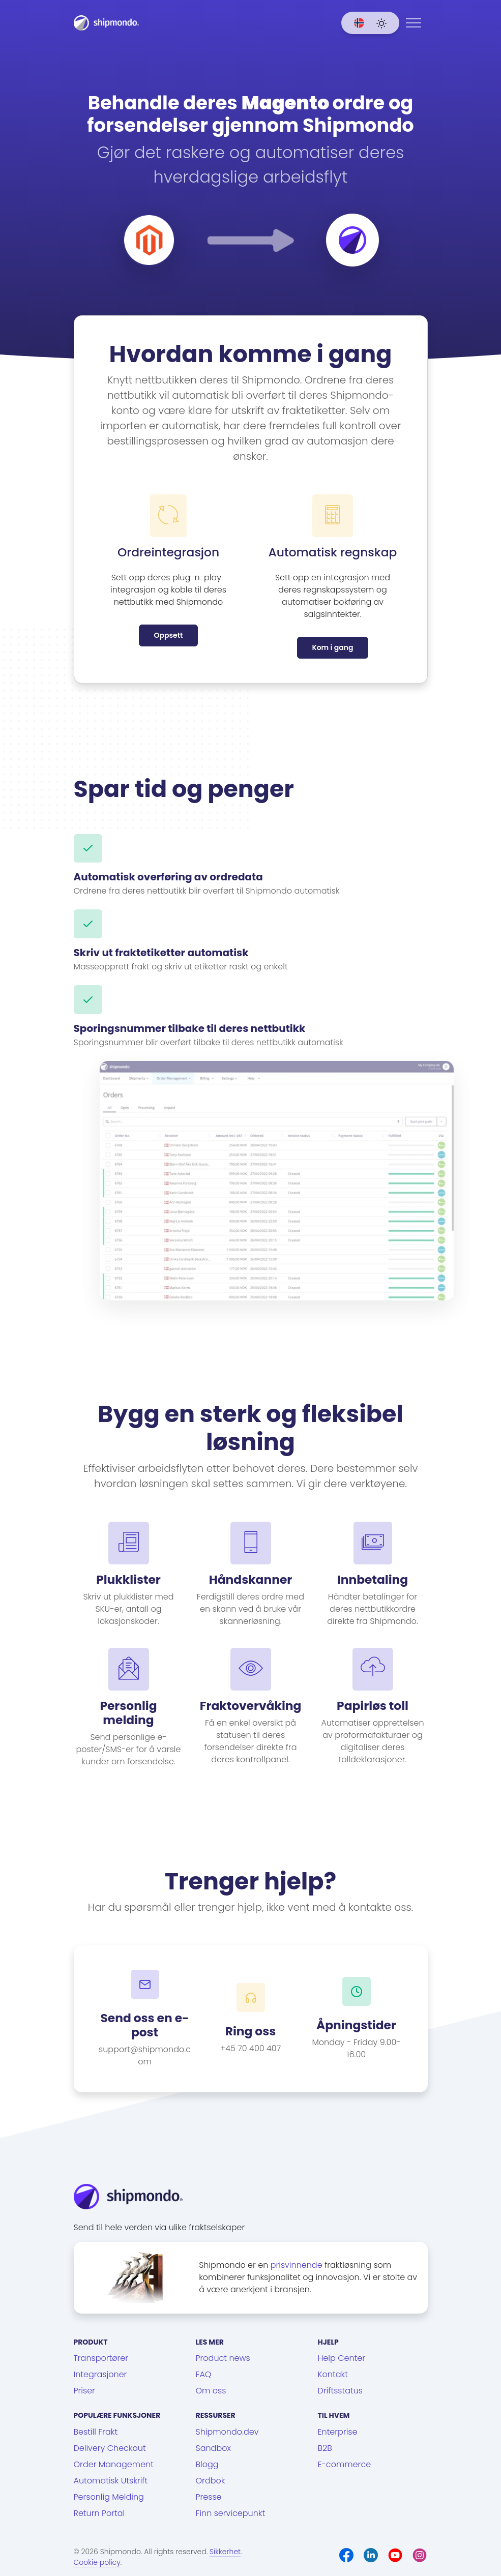 This screenshot has width=501, height=2576. Describe the element at coordinates (344, 2464) in the screenshot. I see `E-commerce` at that location.